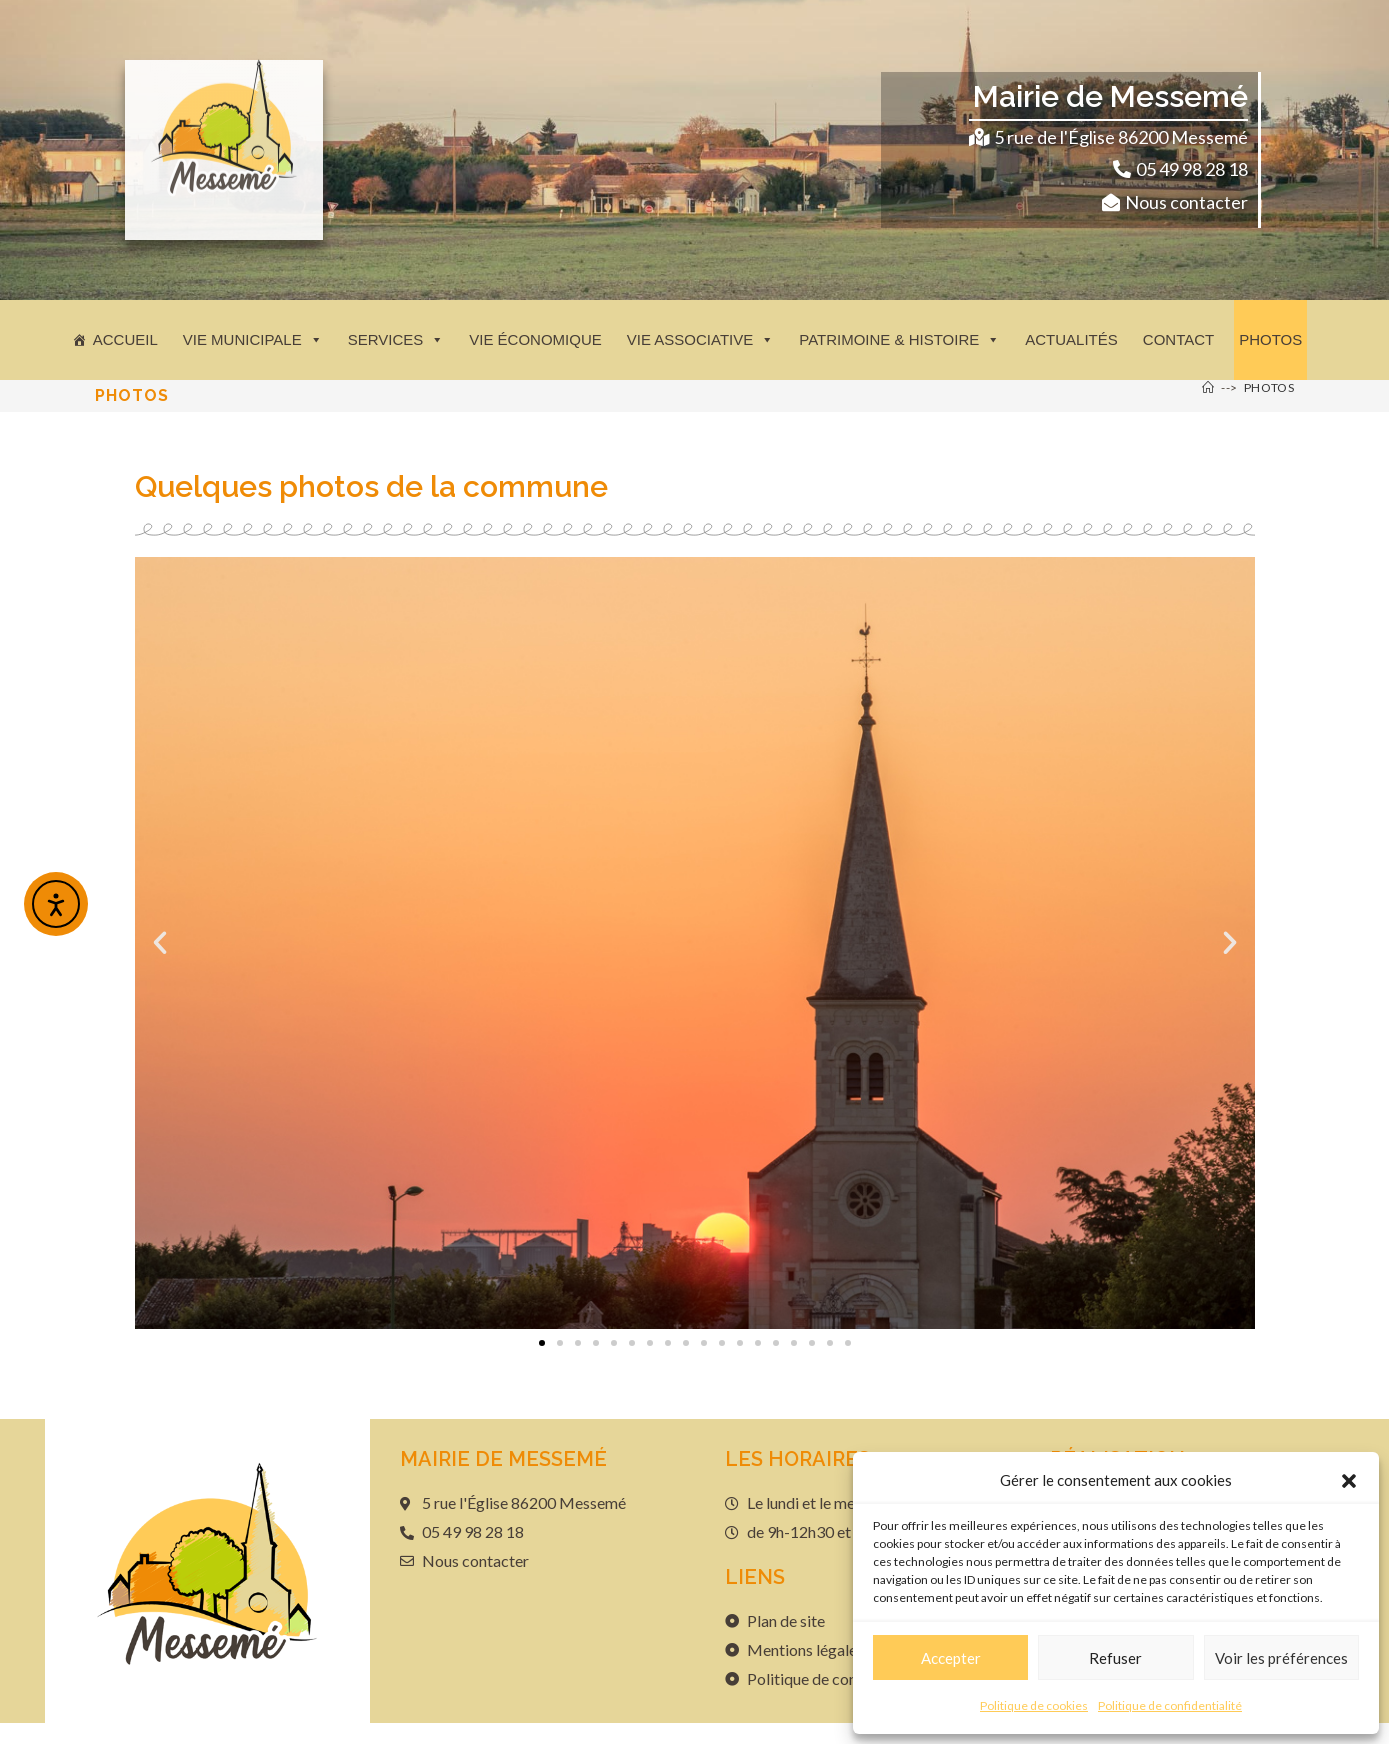 This screenshot has height=1744, width=1389. What do you see at coordinates (535, 339) in the screenshot?
I see `Vie économique` at bounding box center [535, 339].